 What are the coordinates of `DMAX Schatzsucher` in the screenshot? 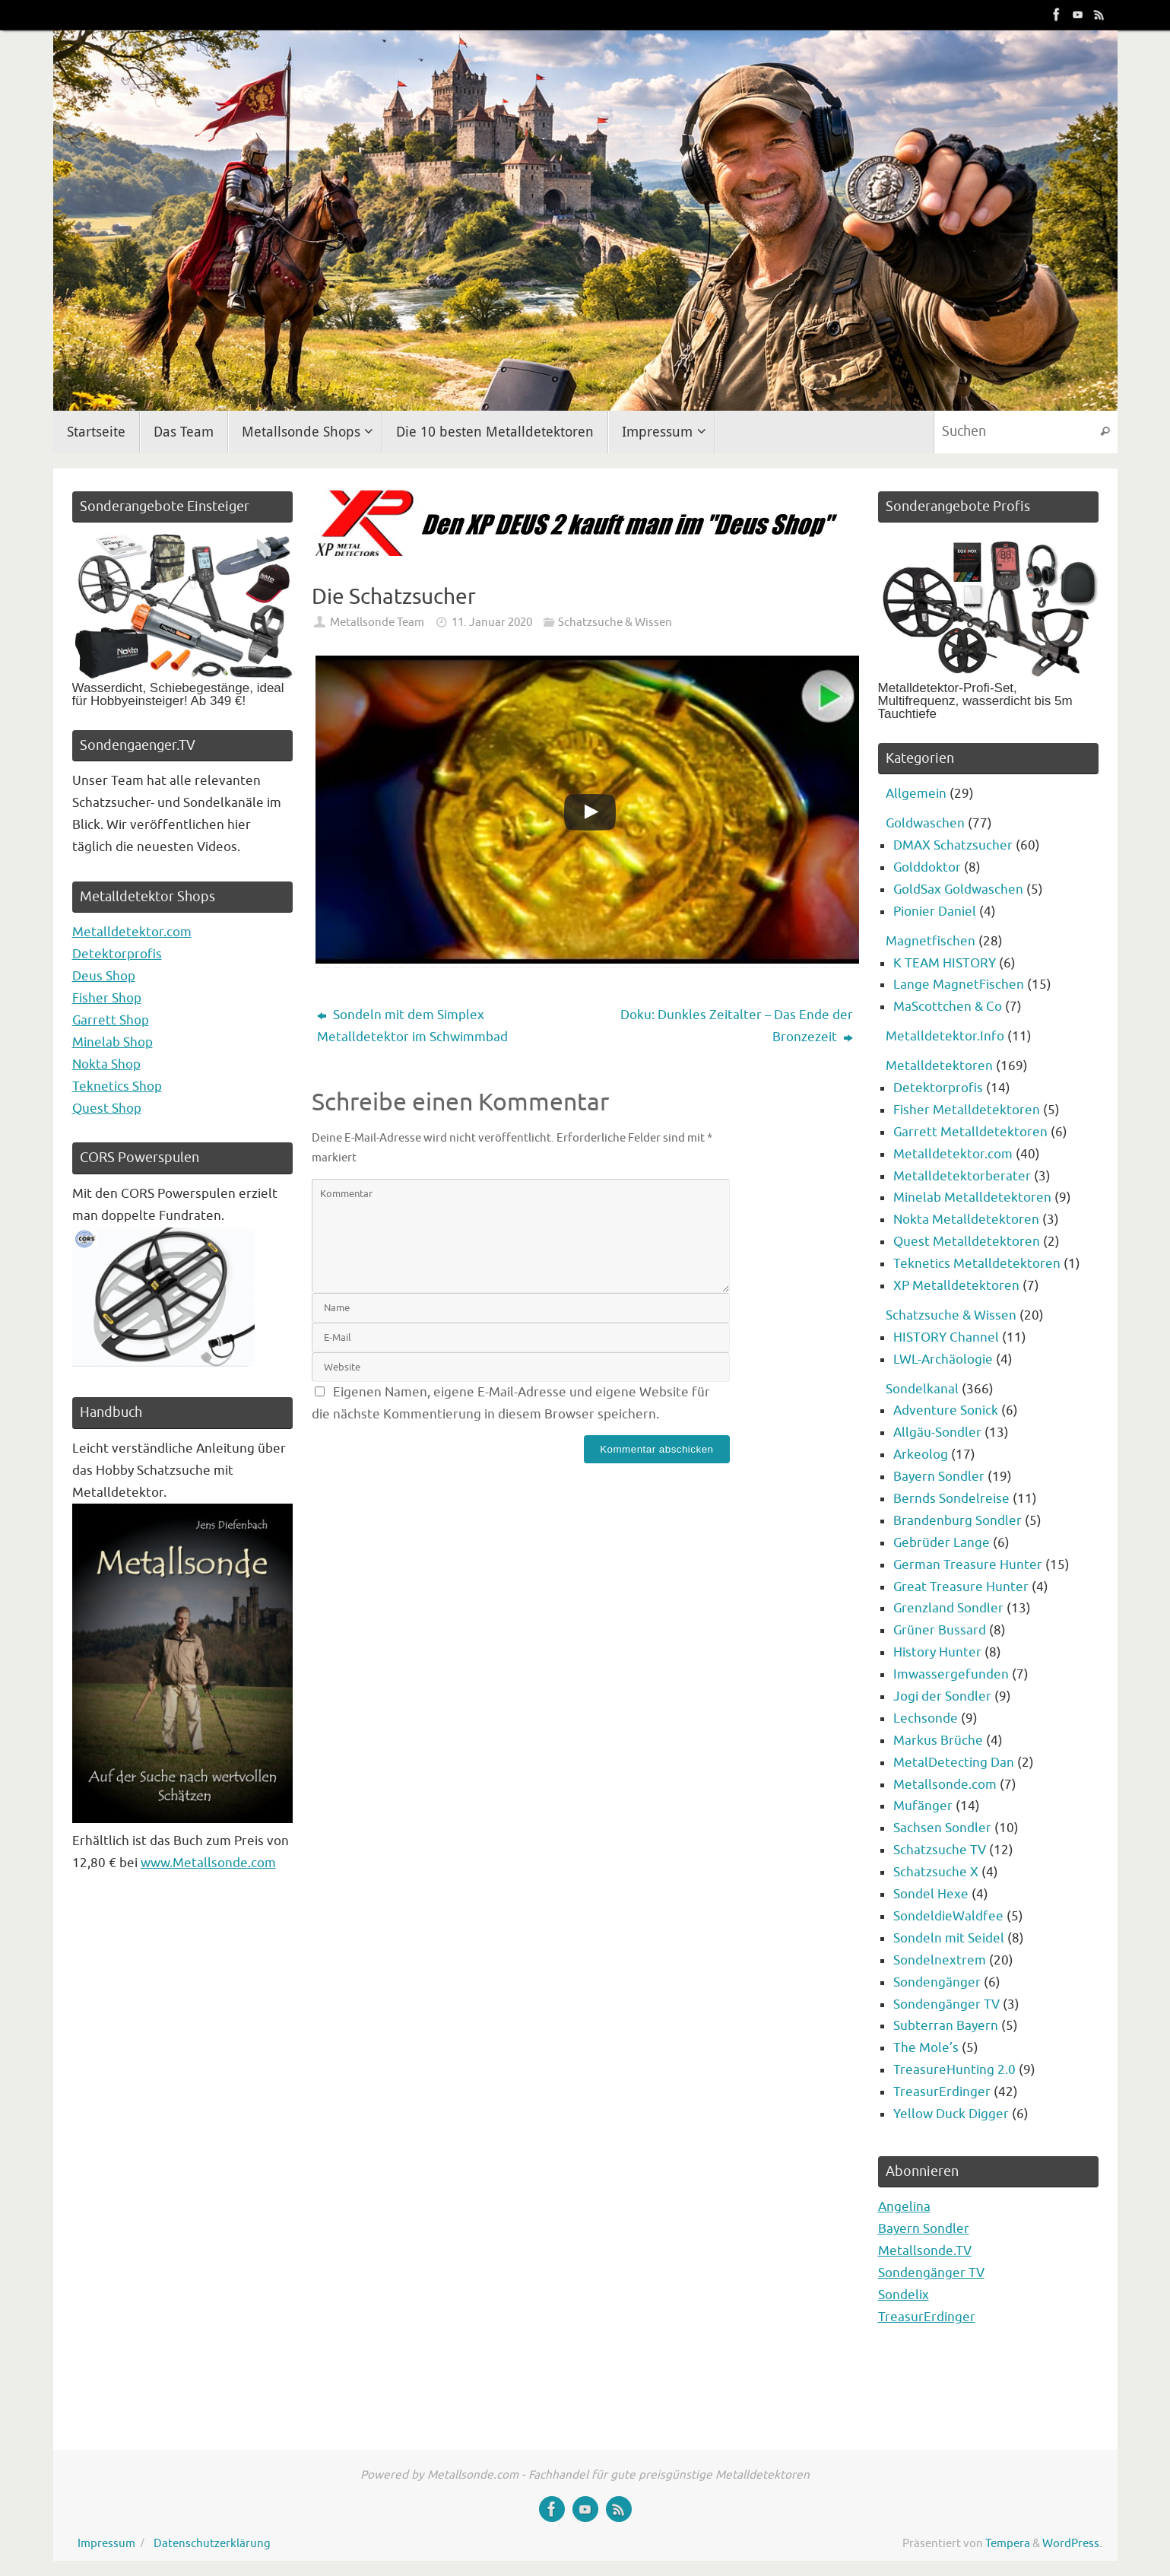 It's located at (953, 845).